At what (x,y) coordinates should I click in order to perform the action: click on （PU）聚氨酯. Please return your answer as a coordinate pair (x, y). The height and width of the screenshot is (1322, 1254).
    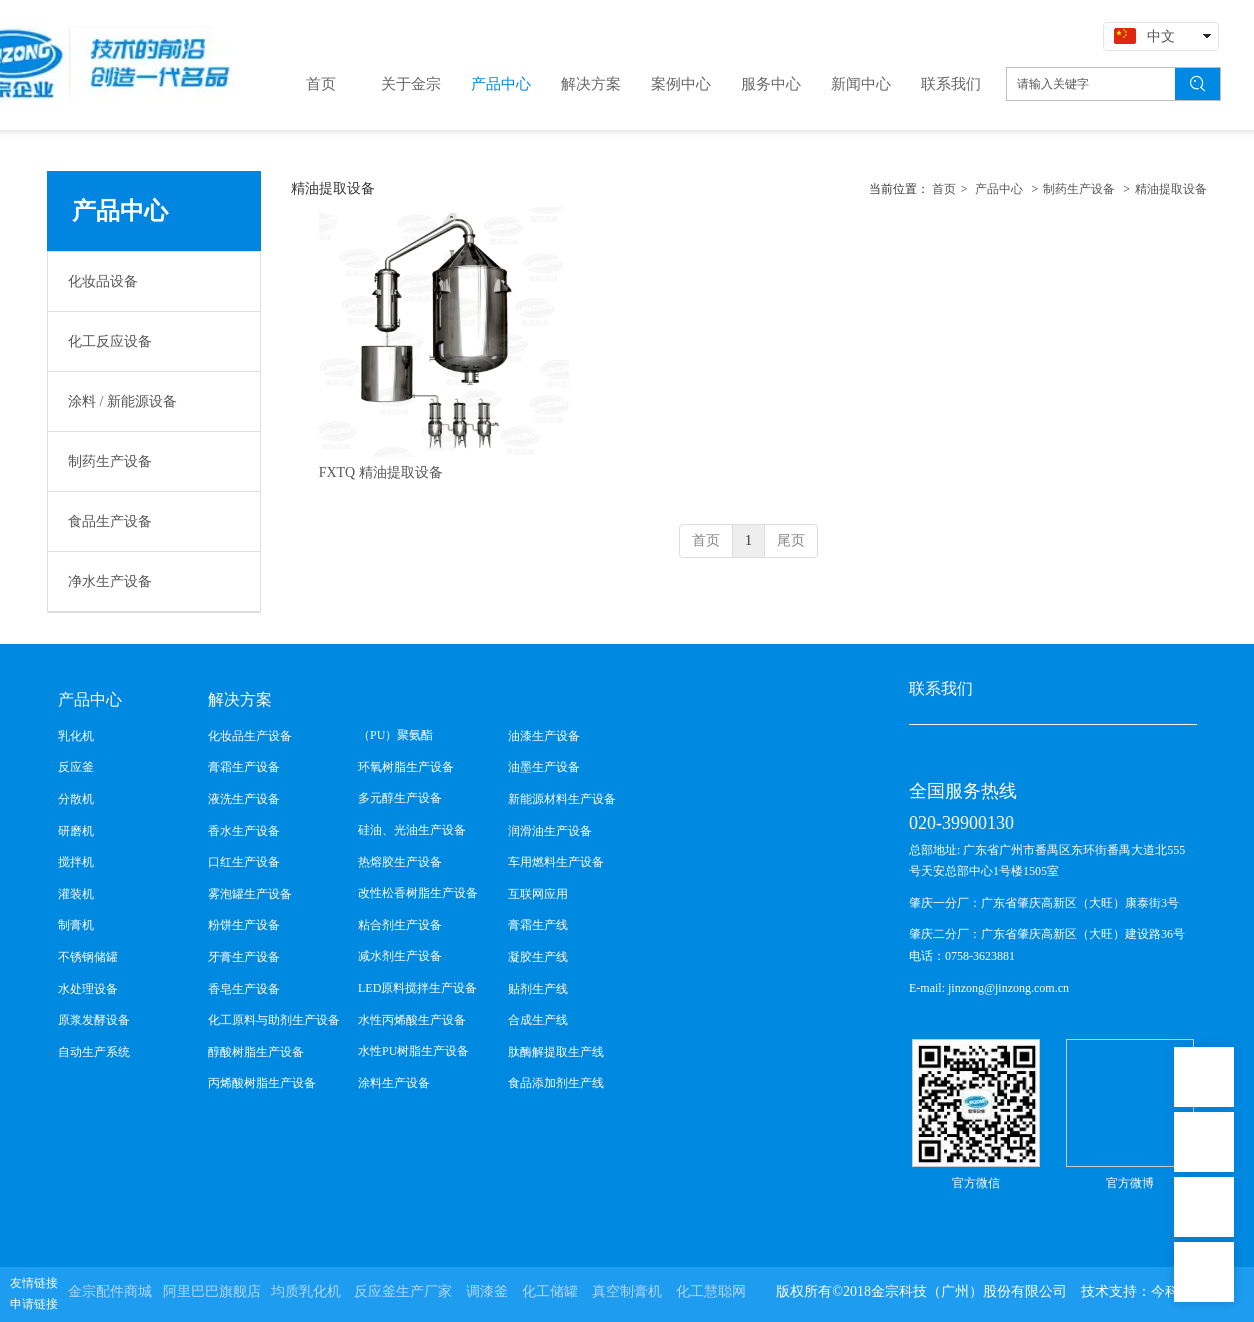
    Looking at the image, I should click on (395, 735).